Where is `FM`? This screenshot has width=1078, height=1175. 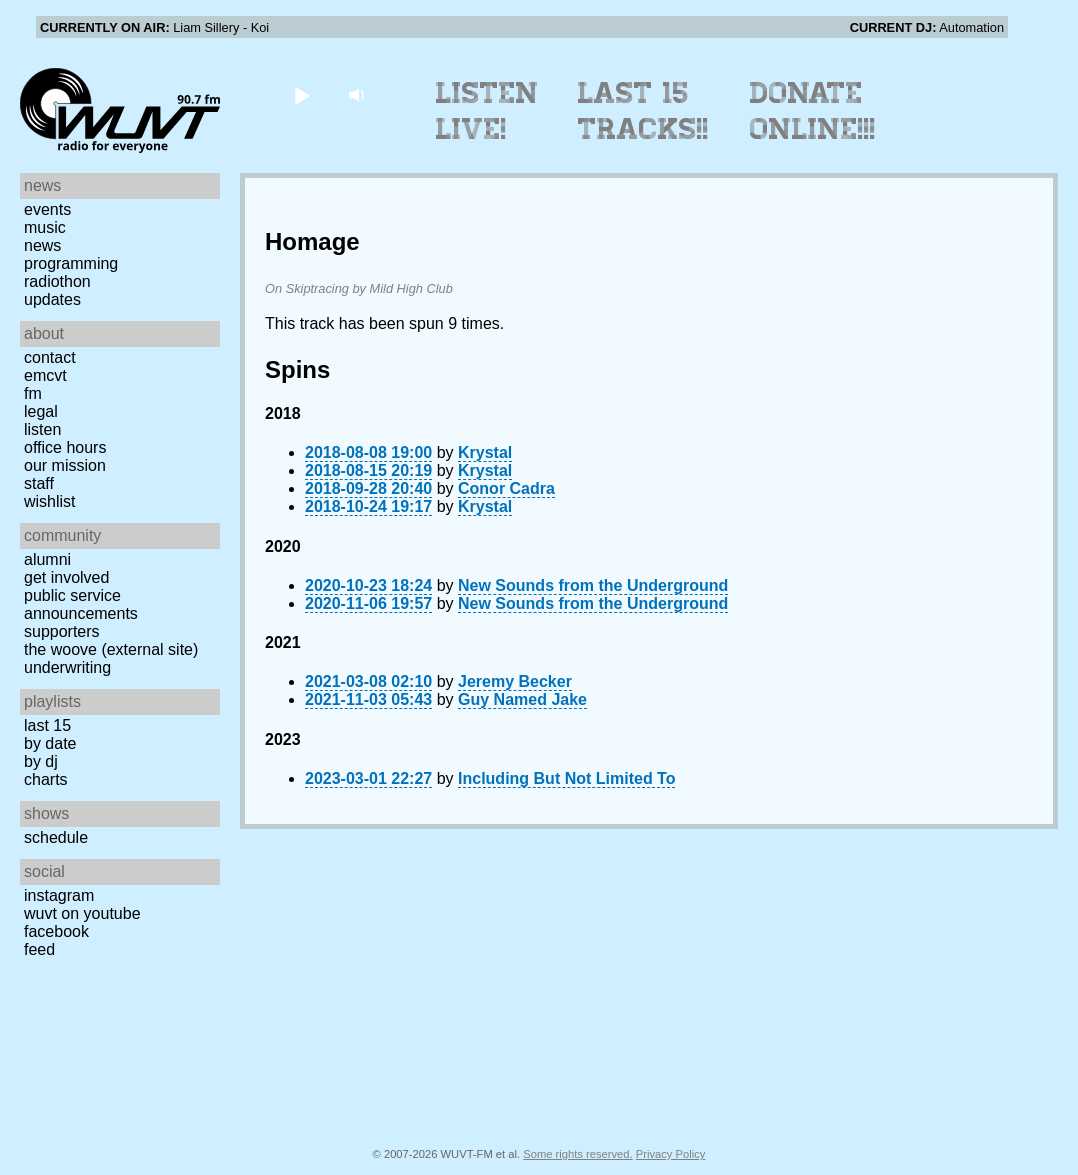 FM is located at coordinates (33, 393).